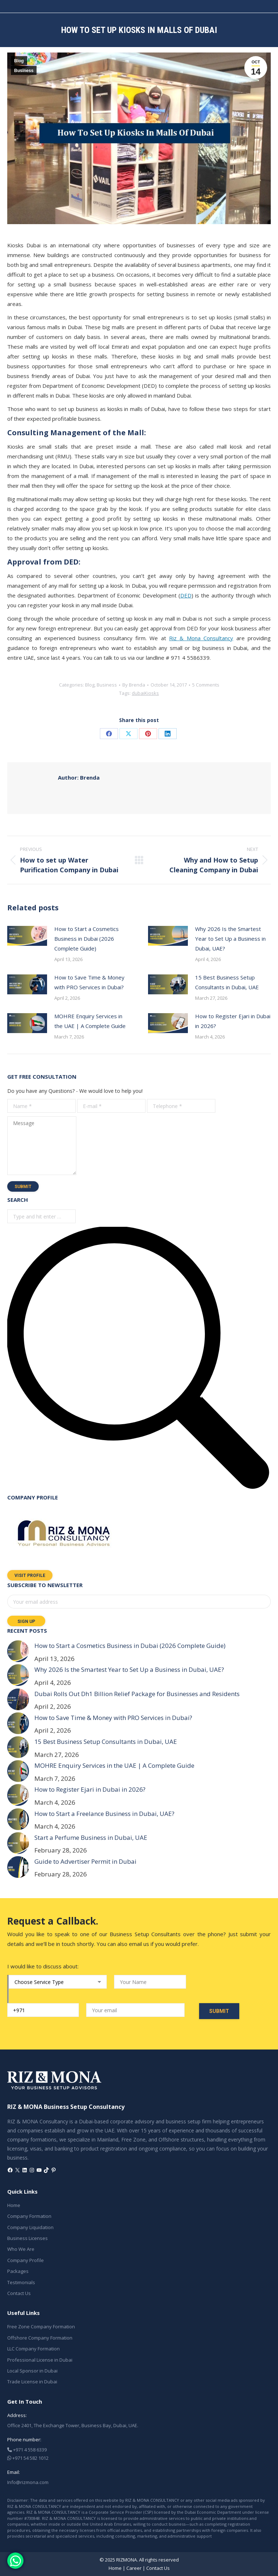  What do you see at coordinates (138, 693) in the screenshot?
I see `dubai` at bounding box center [138, 693].